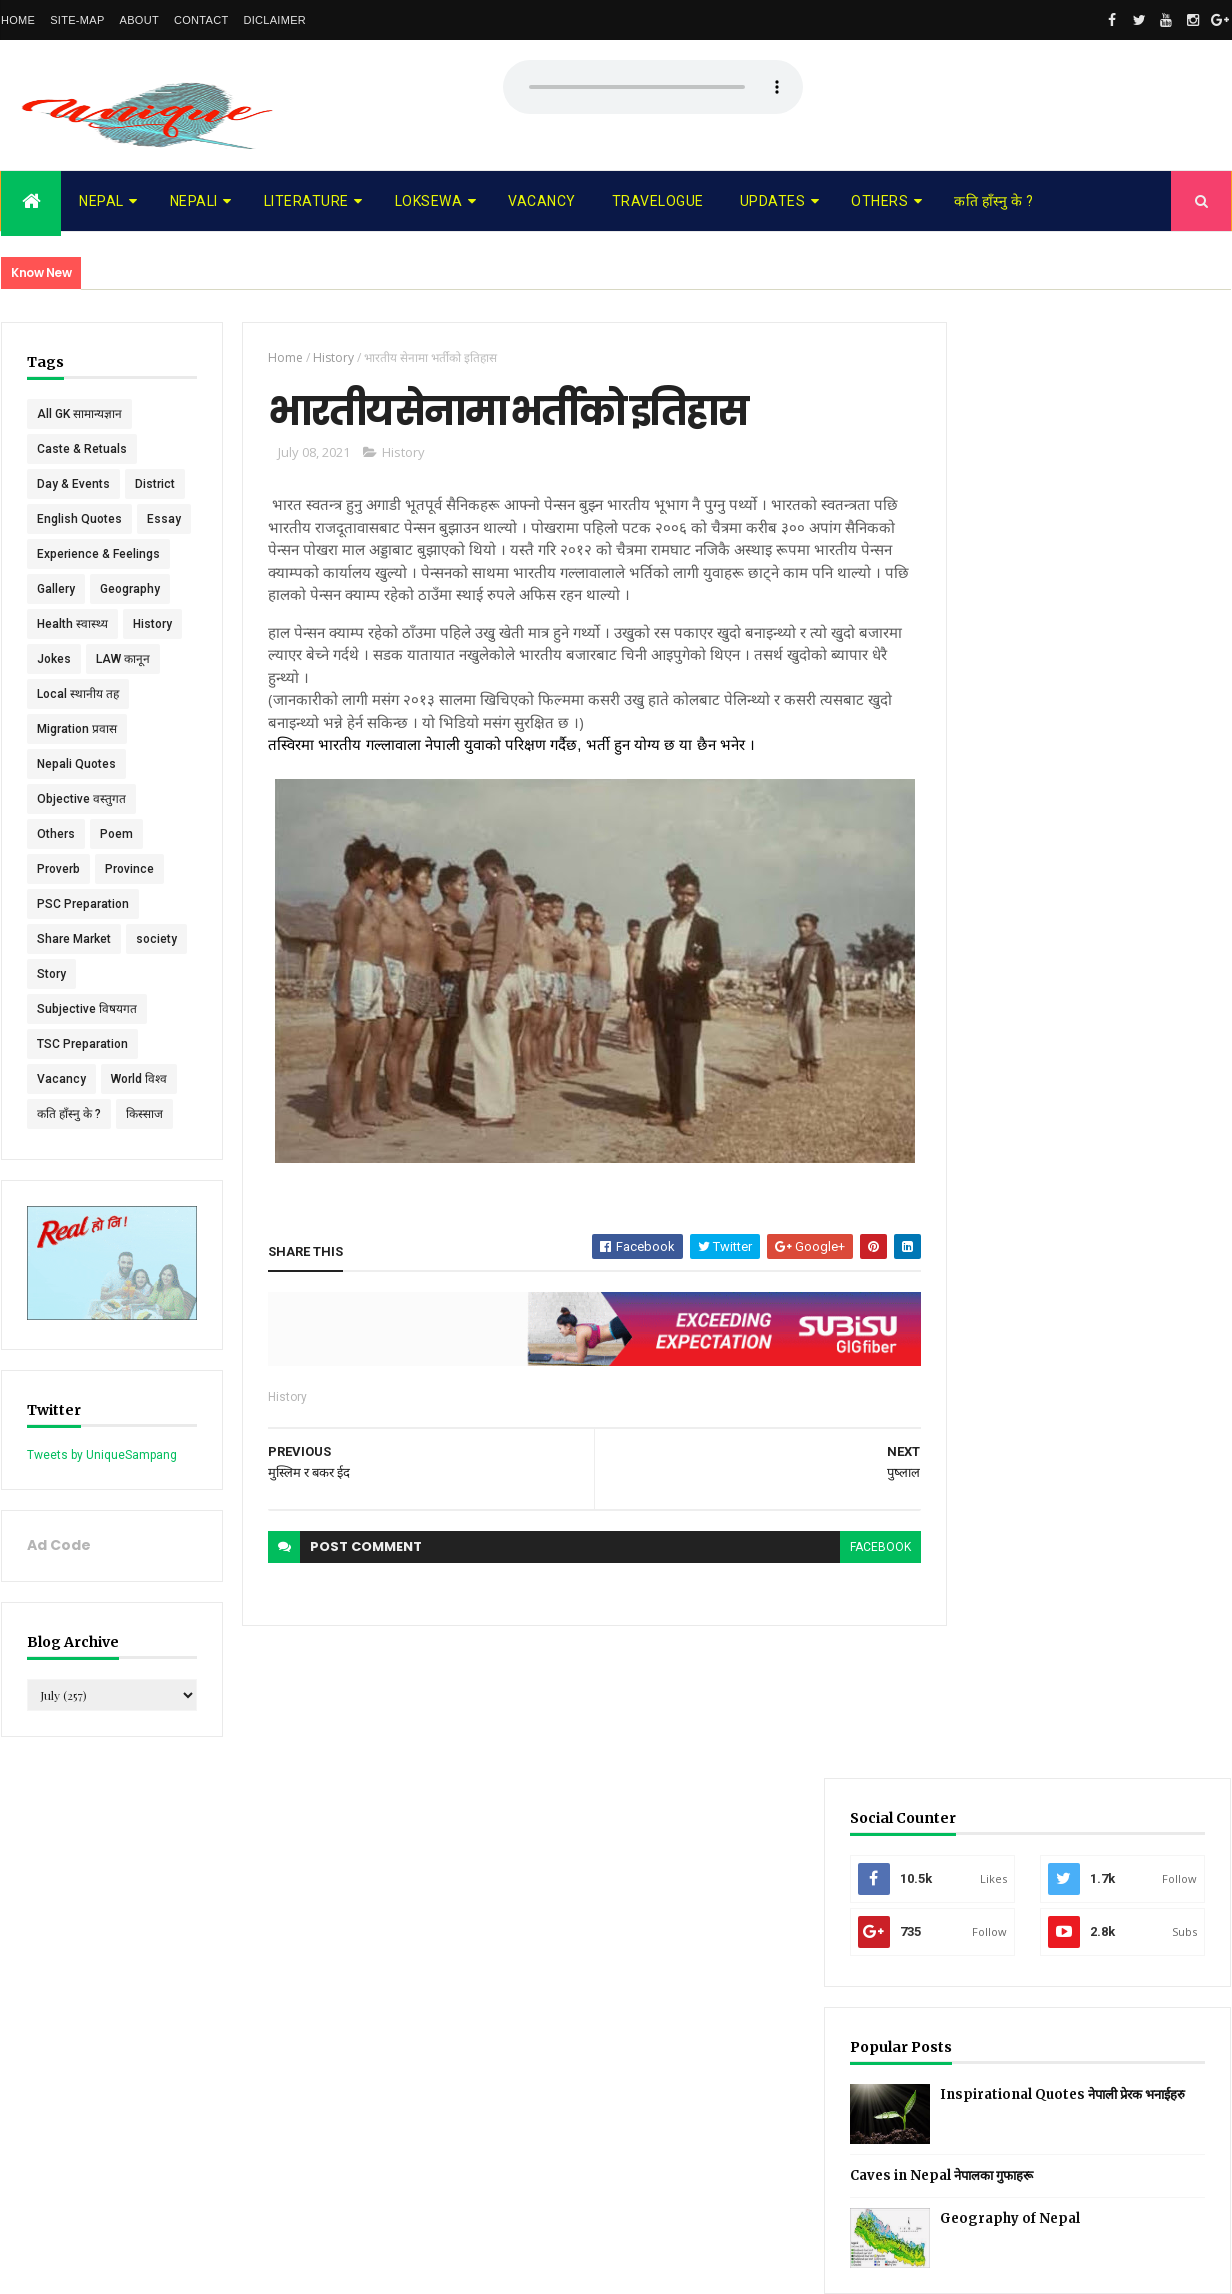 This screenshot has width=1232, height=2294. What do you see at coordinates (72, 694) in the screenshot?
I see `Health स्वास्थ्य` at bounding box center [72, 694].